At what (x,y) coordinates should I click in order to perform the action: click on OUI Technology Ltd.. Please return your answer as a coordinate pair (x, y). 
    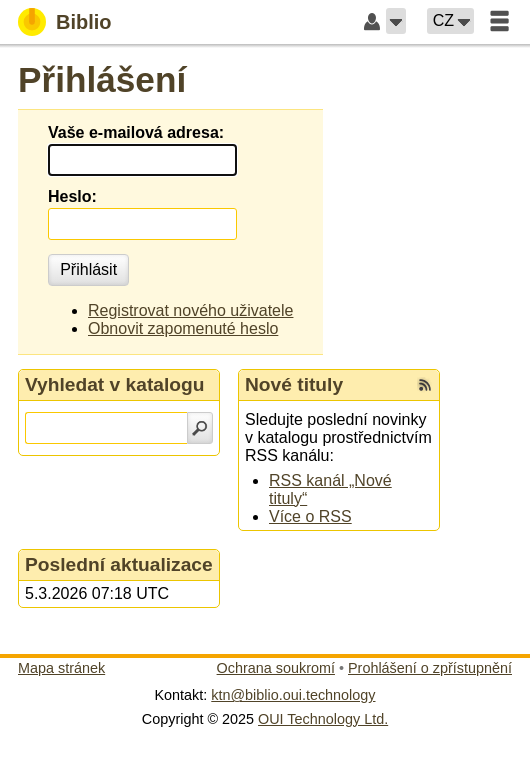
    Looking at the image, I should click on (323, 719).